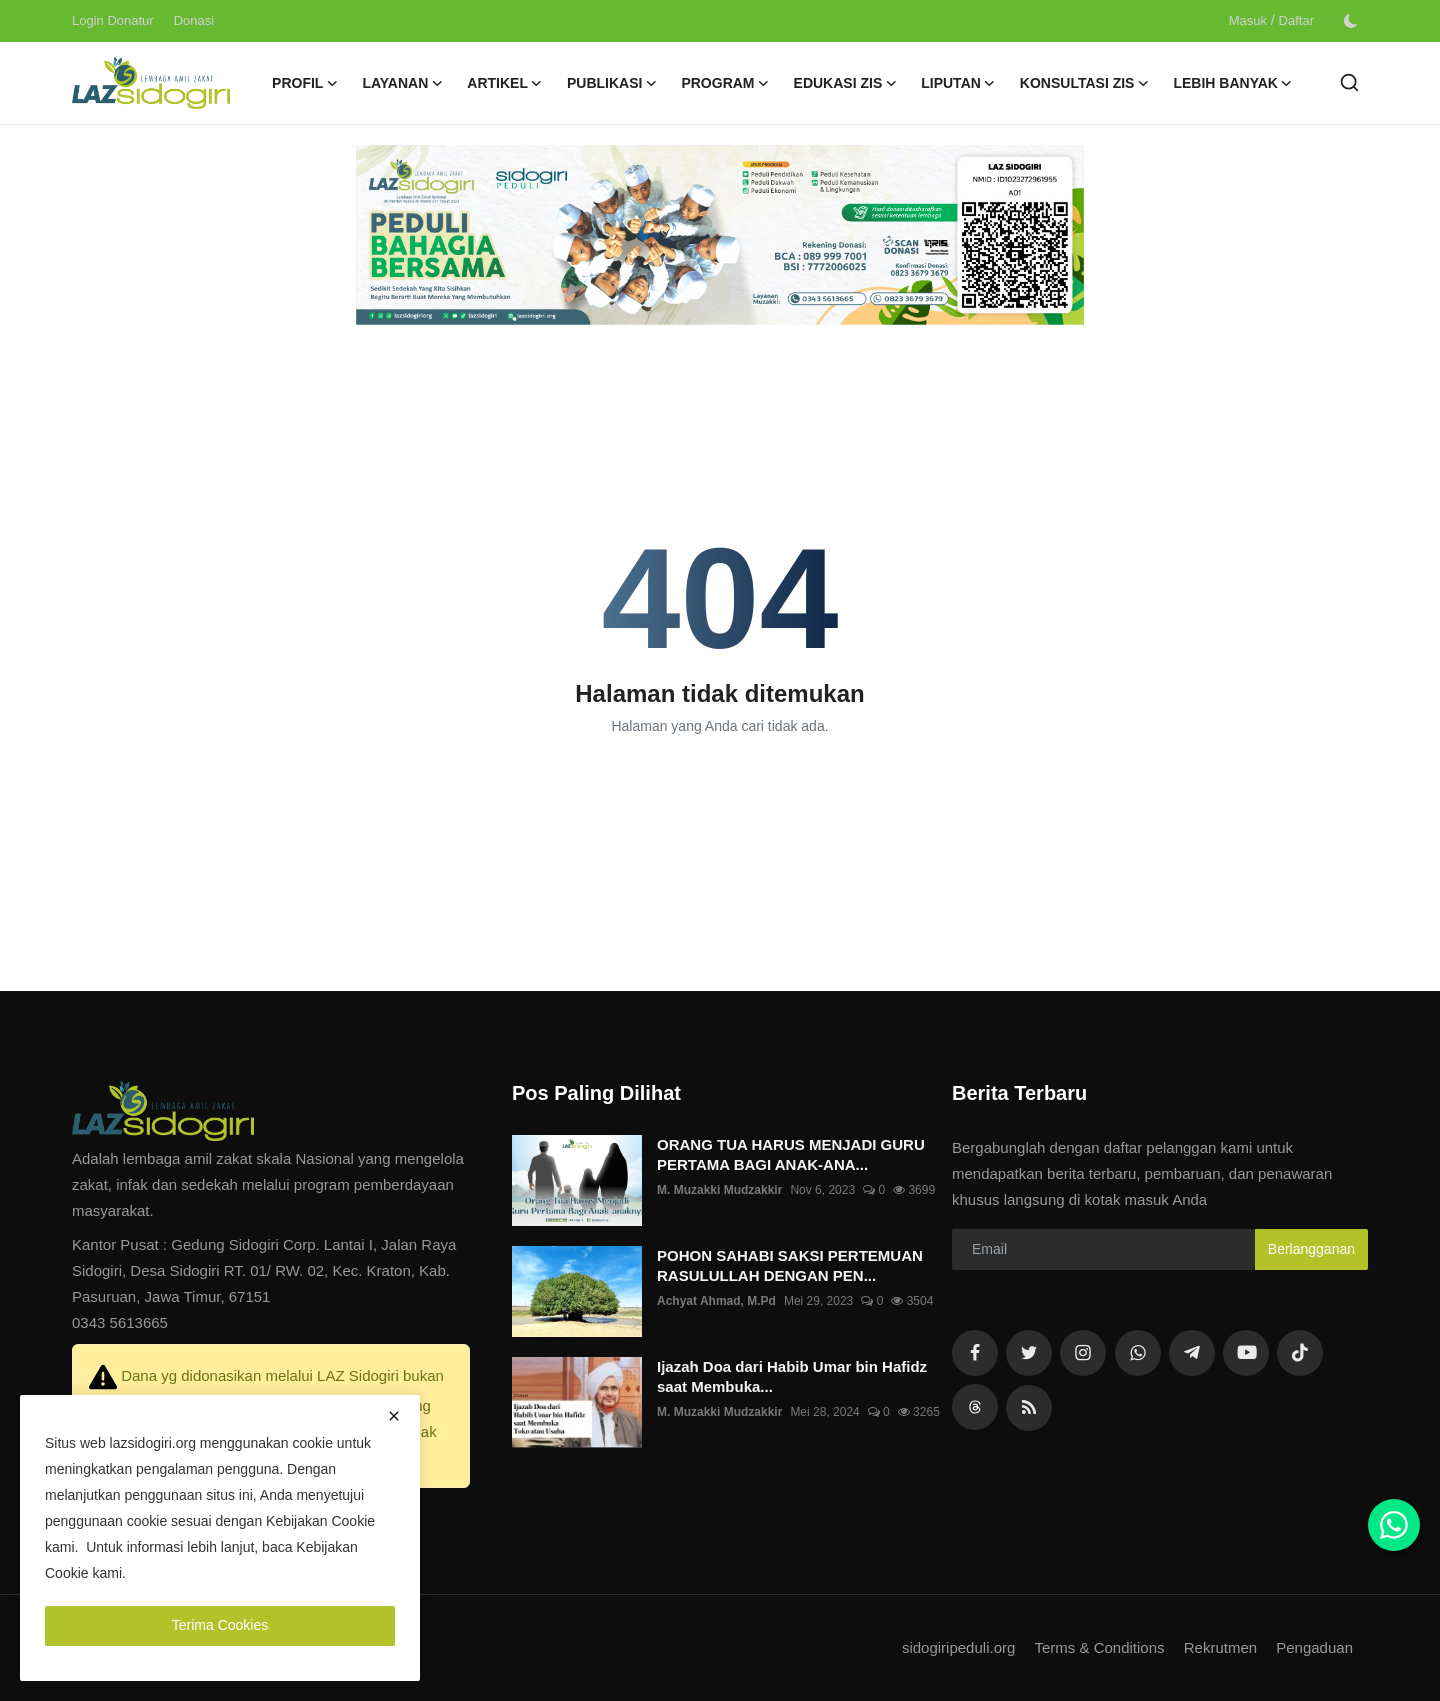 This screenshot has height=1701, width=1440. Describe the element at coordinates (113, 20) in the screenshot. I see `Login Donatur` at that location.